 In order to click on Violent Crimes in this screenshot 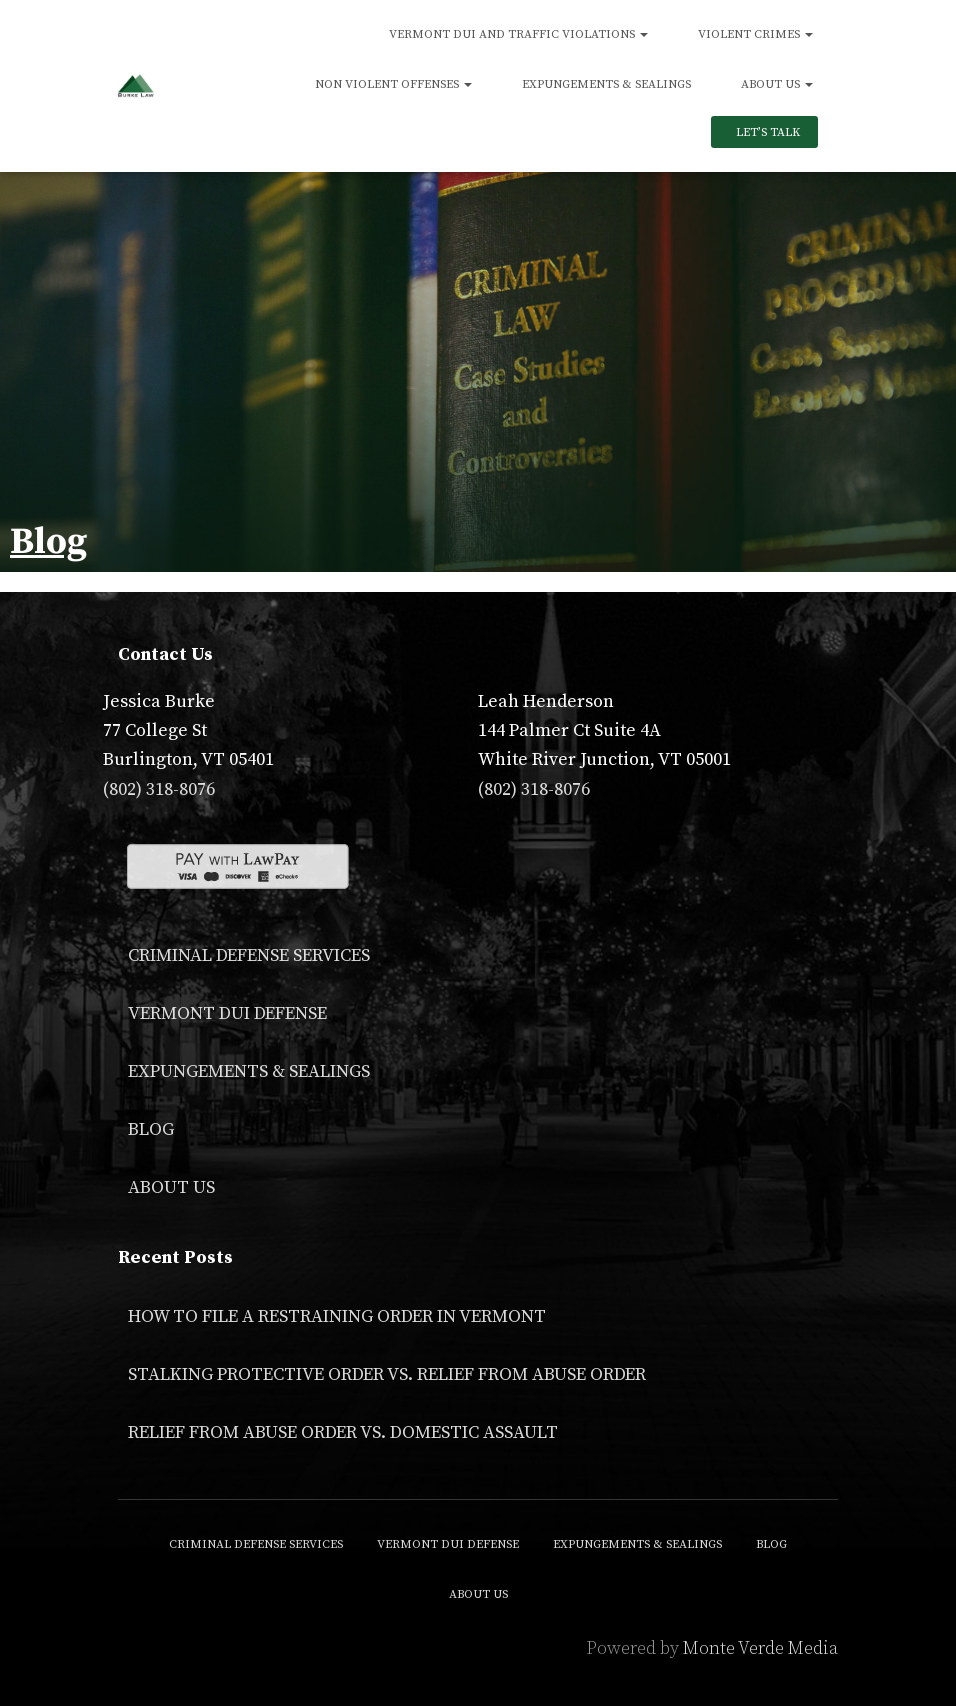, I will do `click(755, 34)`.